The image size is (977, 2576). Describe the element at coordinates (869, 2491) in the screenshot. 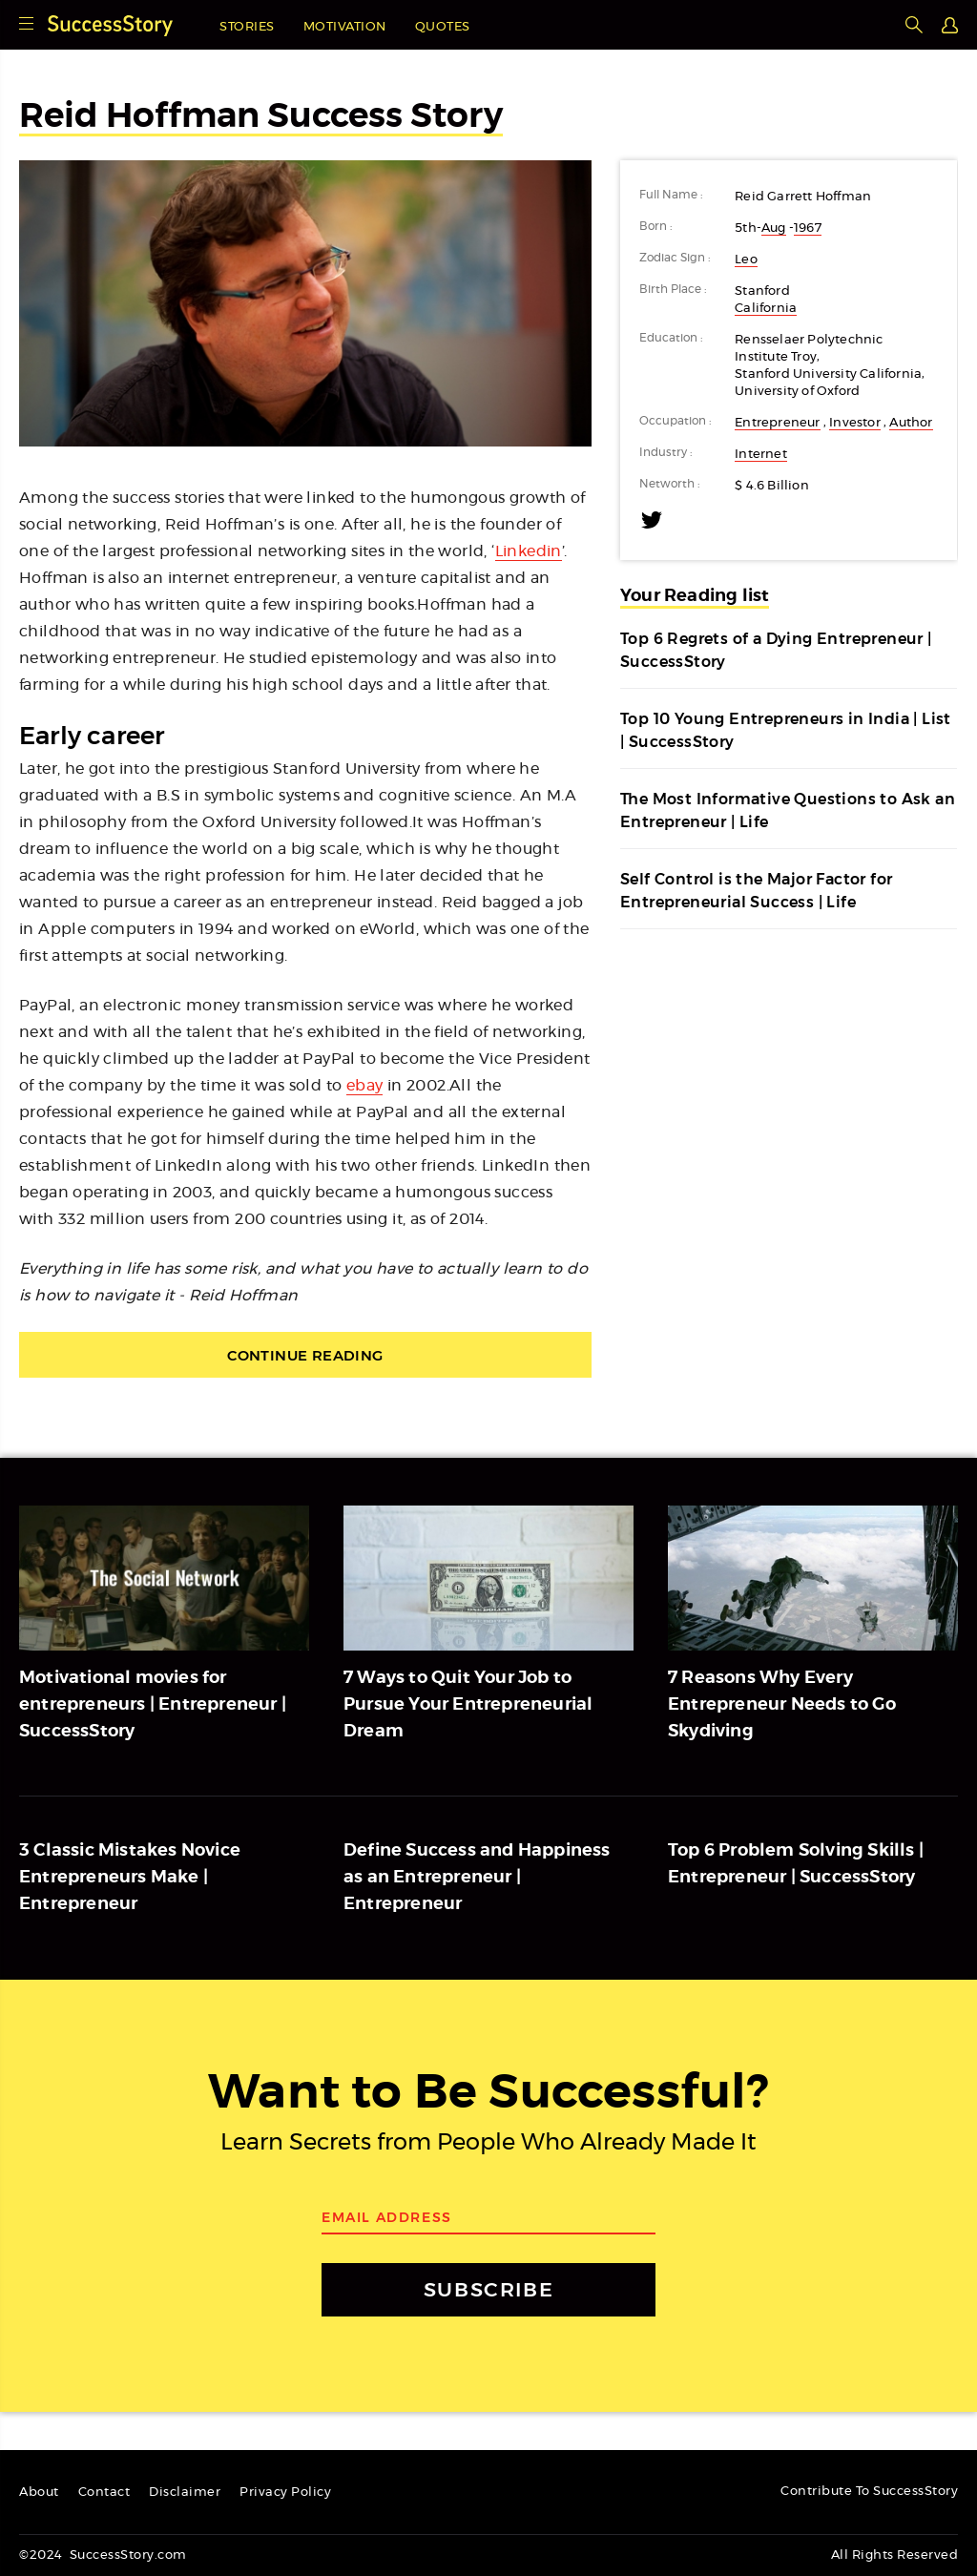

I see `Contribute To SuccessStory` at that location.